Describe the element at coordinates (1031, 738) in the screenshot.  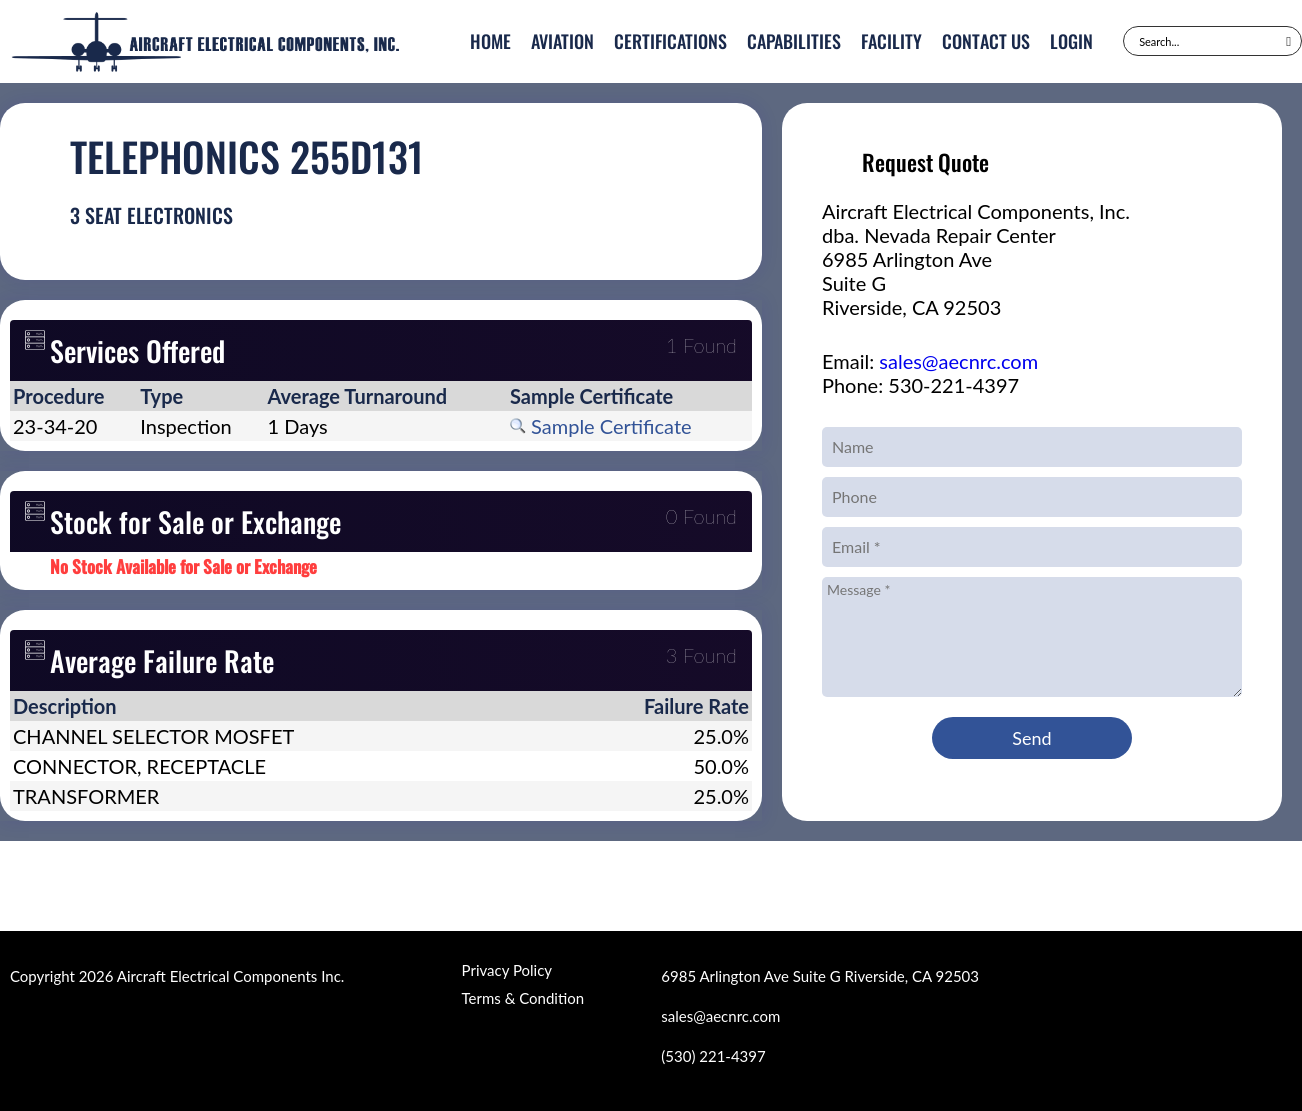
I see `Send` at that location.